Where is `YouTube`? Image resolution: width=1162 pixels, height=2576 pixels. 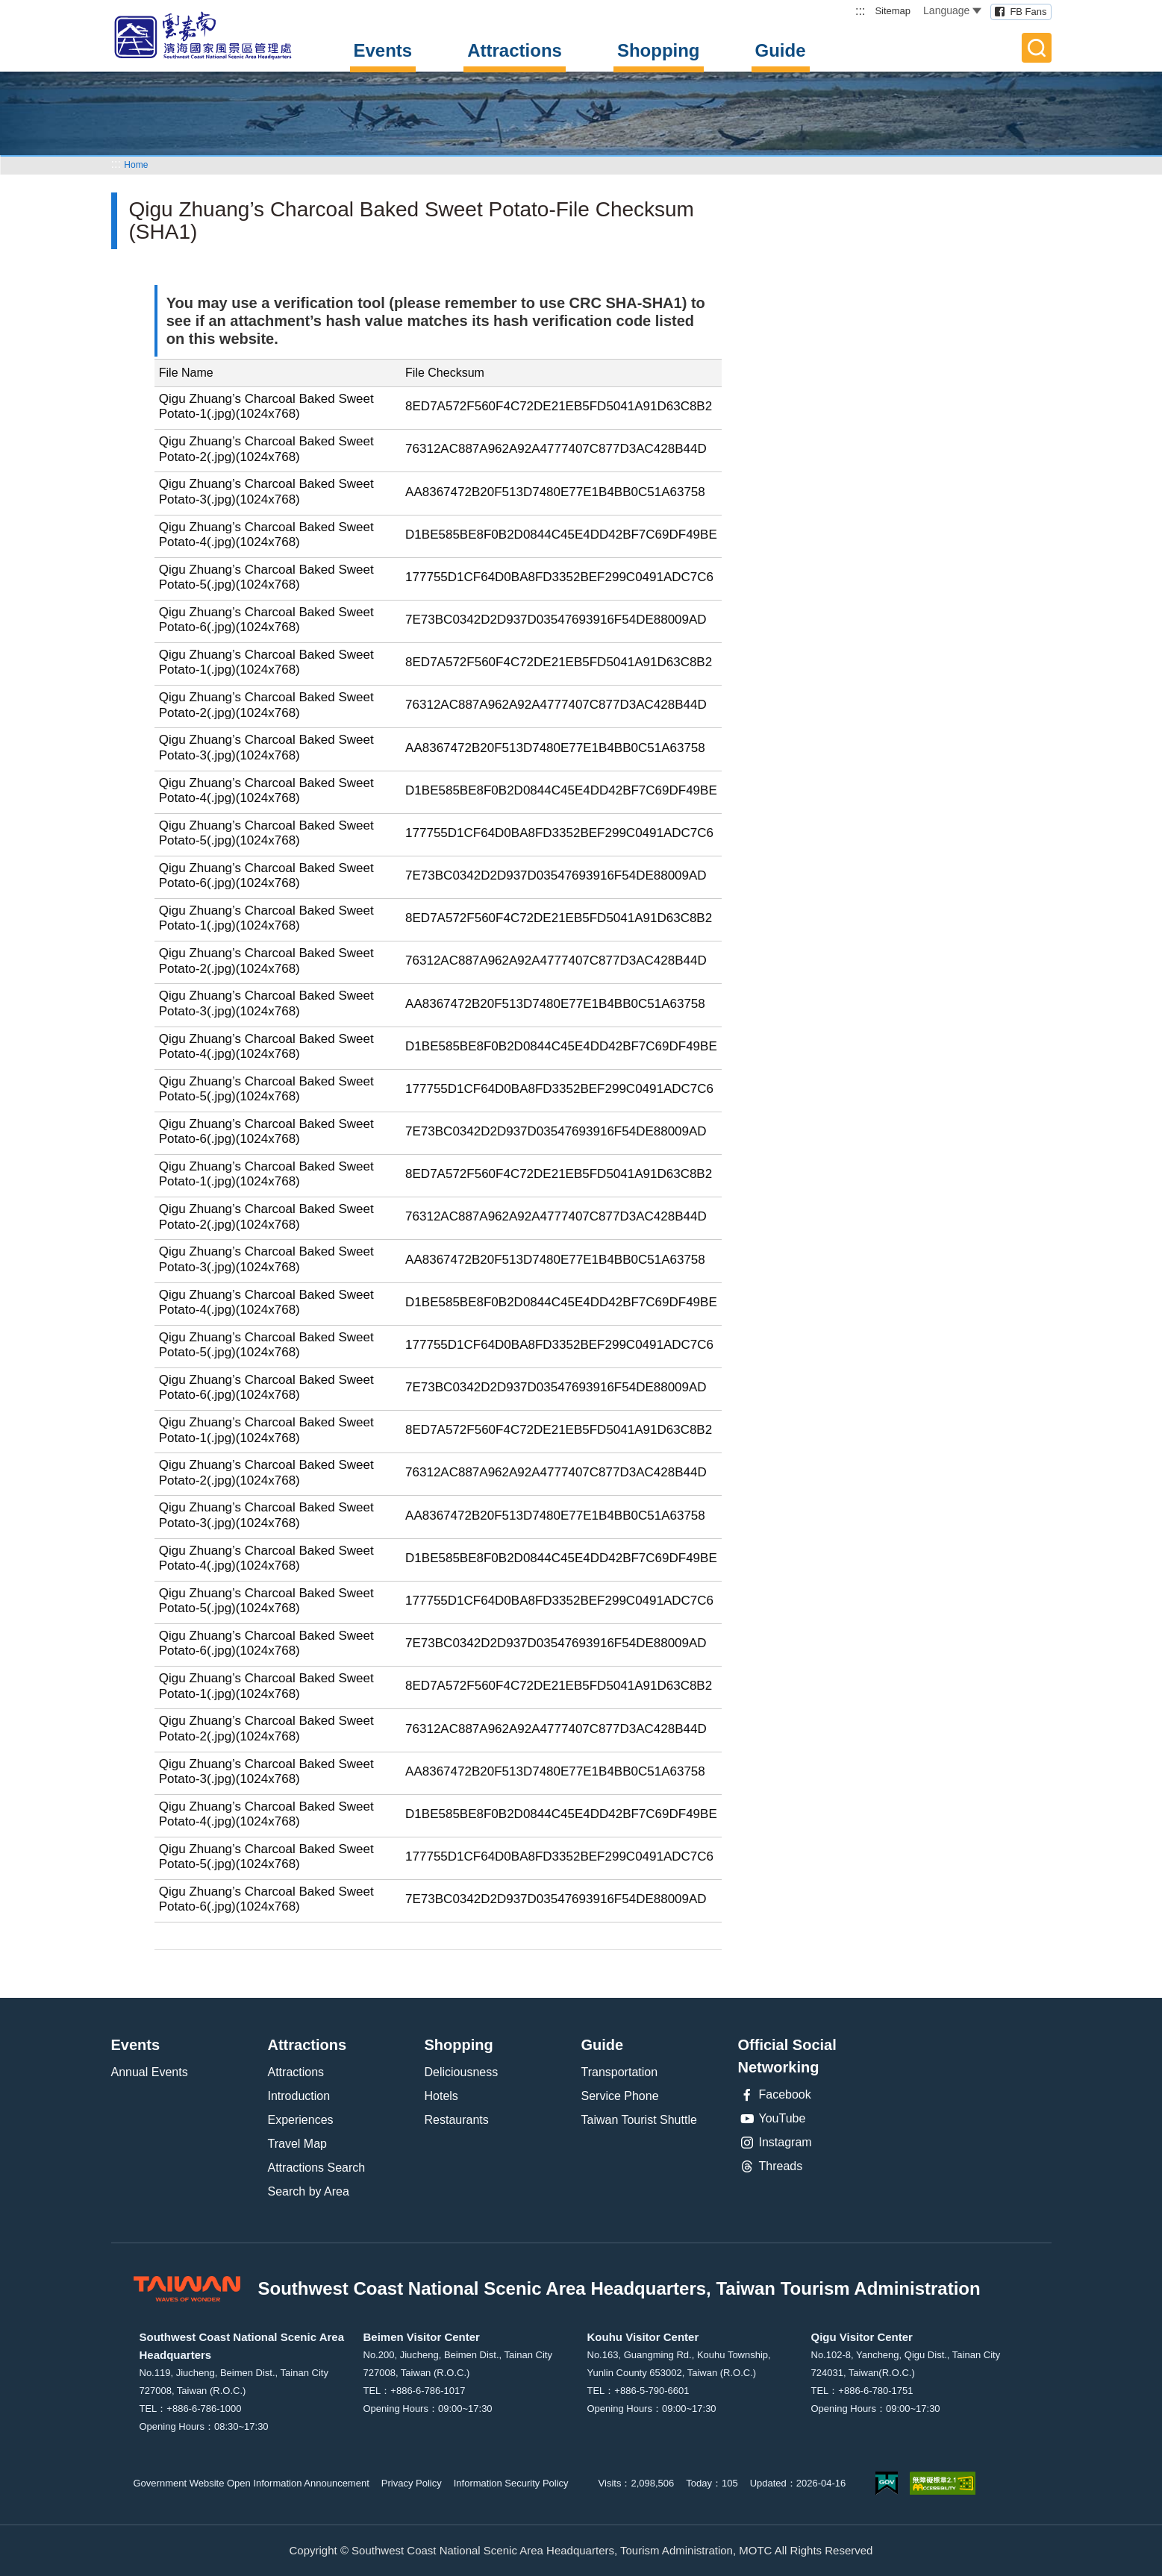
YouTube is located at coordinates (772, 2119).